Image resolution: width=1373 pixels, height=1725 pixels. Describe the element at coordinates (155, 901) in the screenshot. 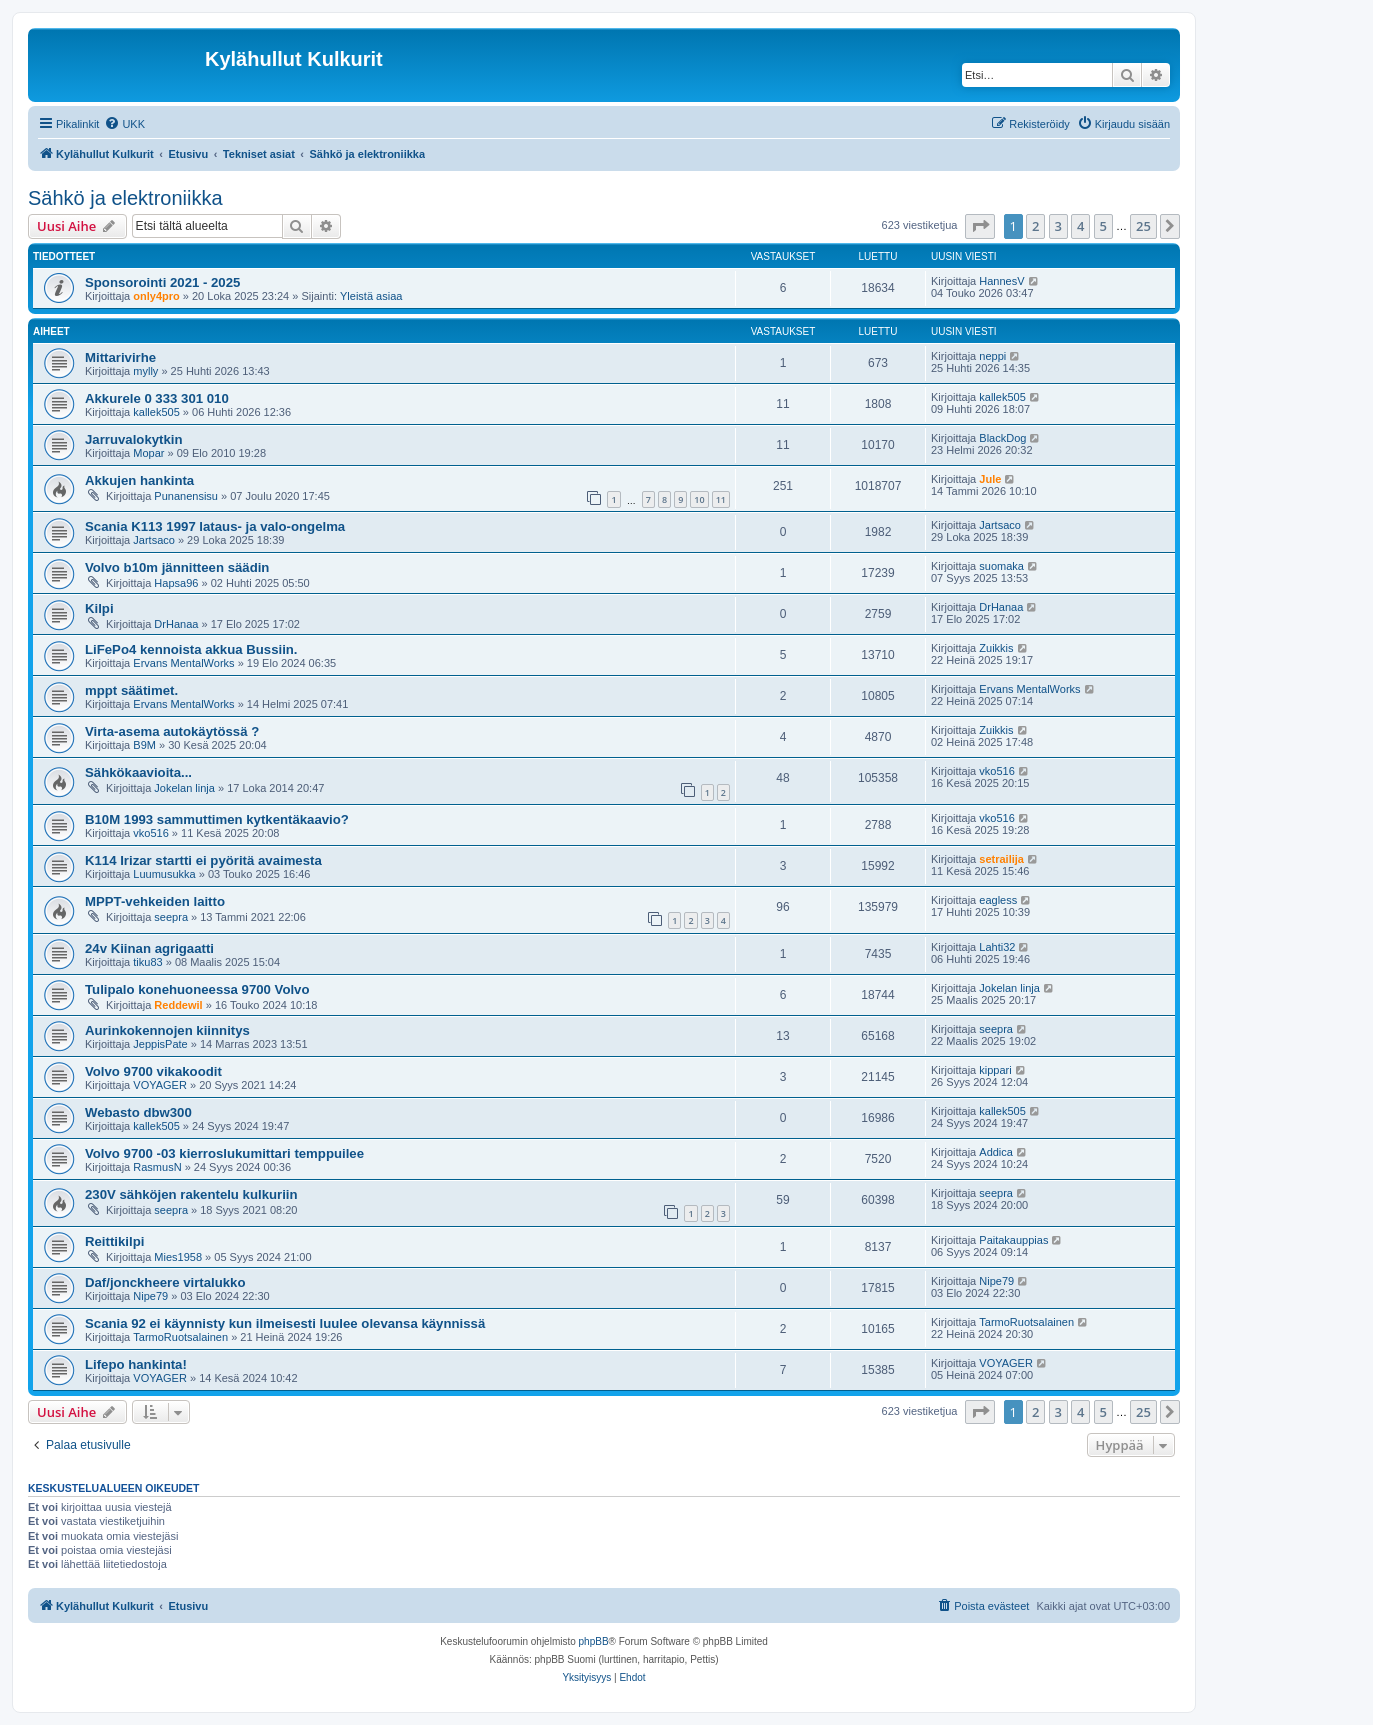

I see `MPPT-vehkeiden laitto` at that location.